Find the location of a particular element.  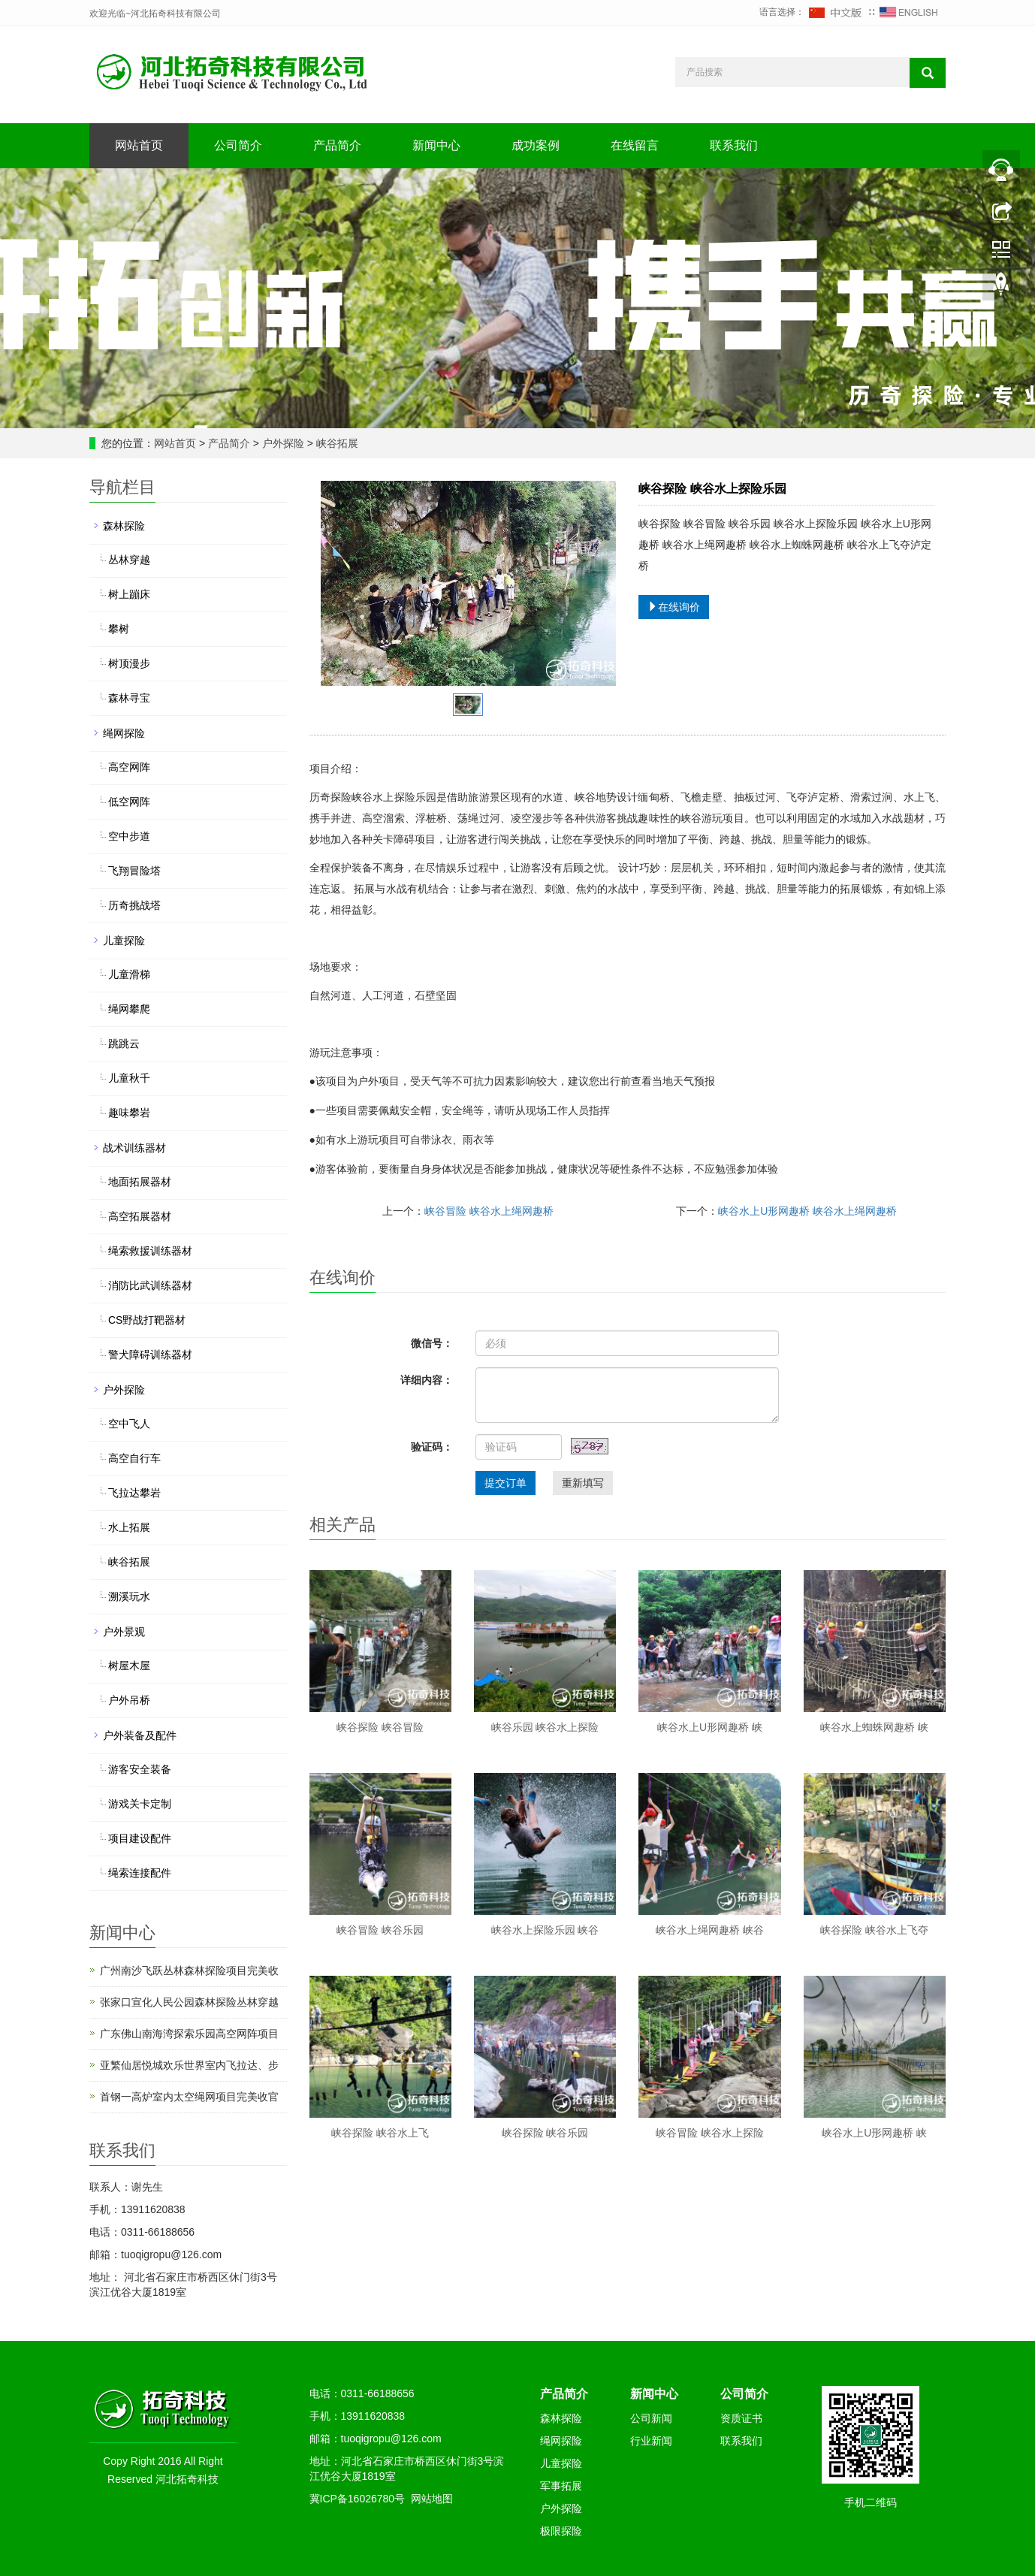

提交订单 is located at coordinates (505, 1483).